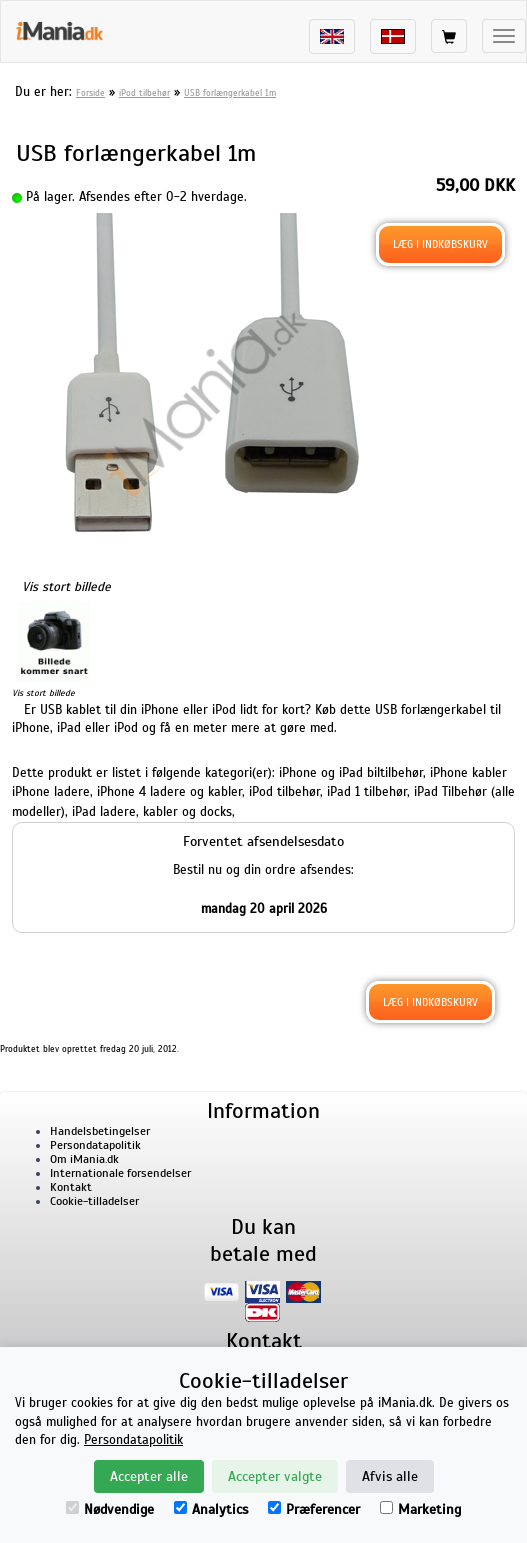  I want to click on Persondatapolitik, so click(95, 1145).